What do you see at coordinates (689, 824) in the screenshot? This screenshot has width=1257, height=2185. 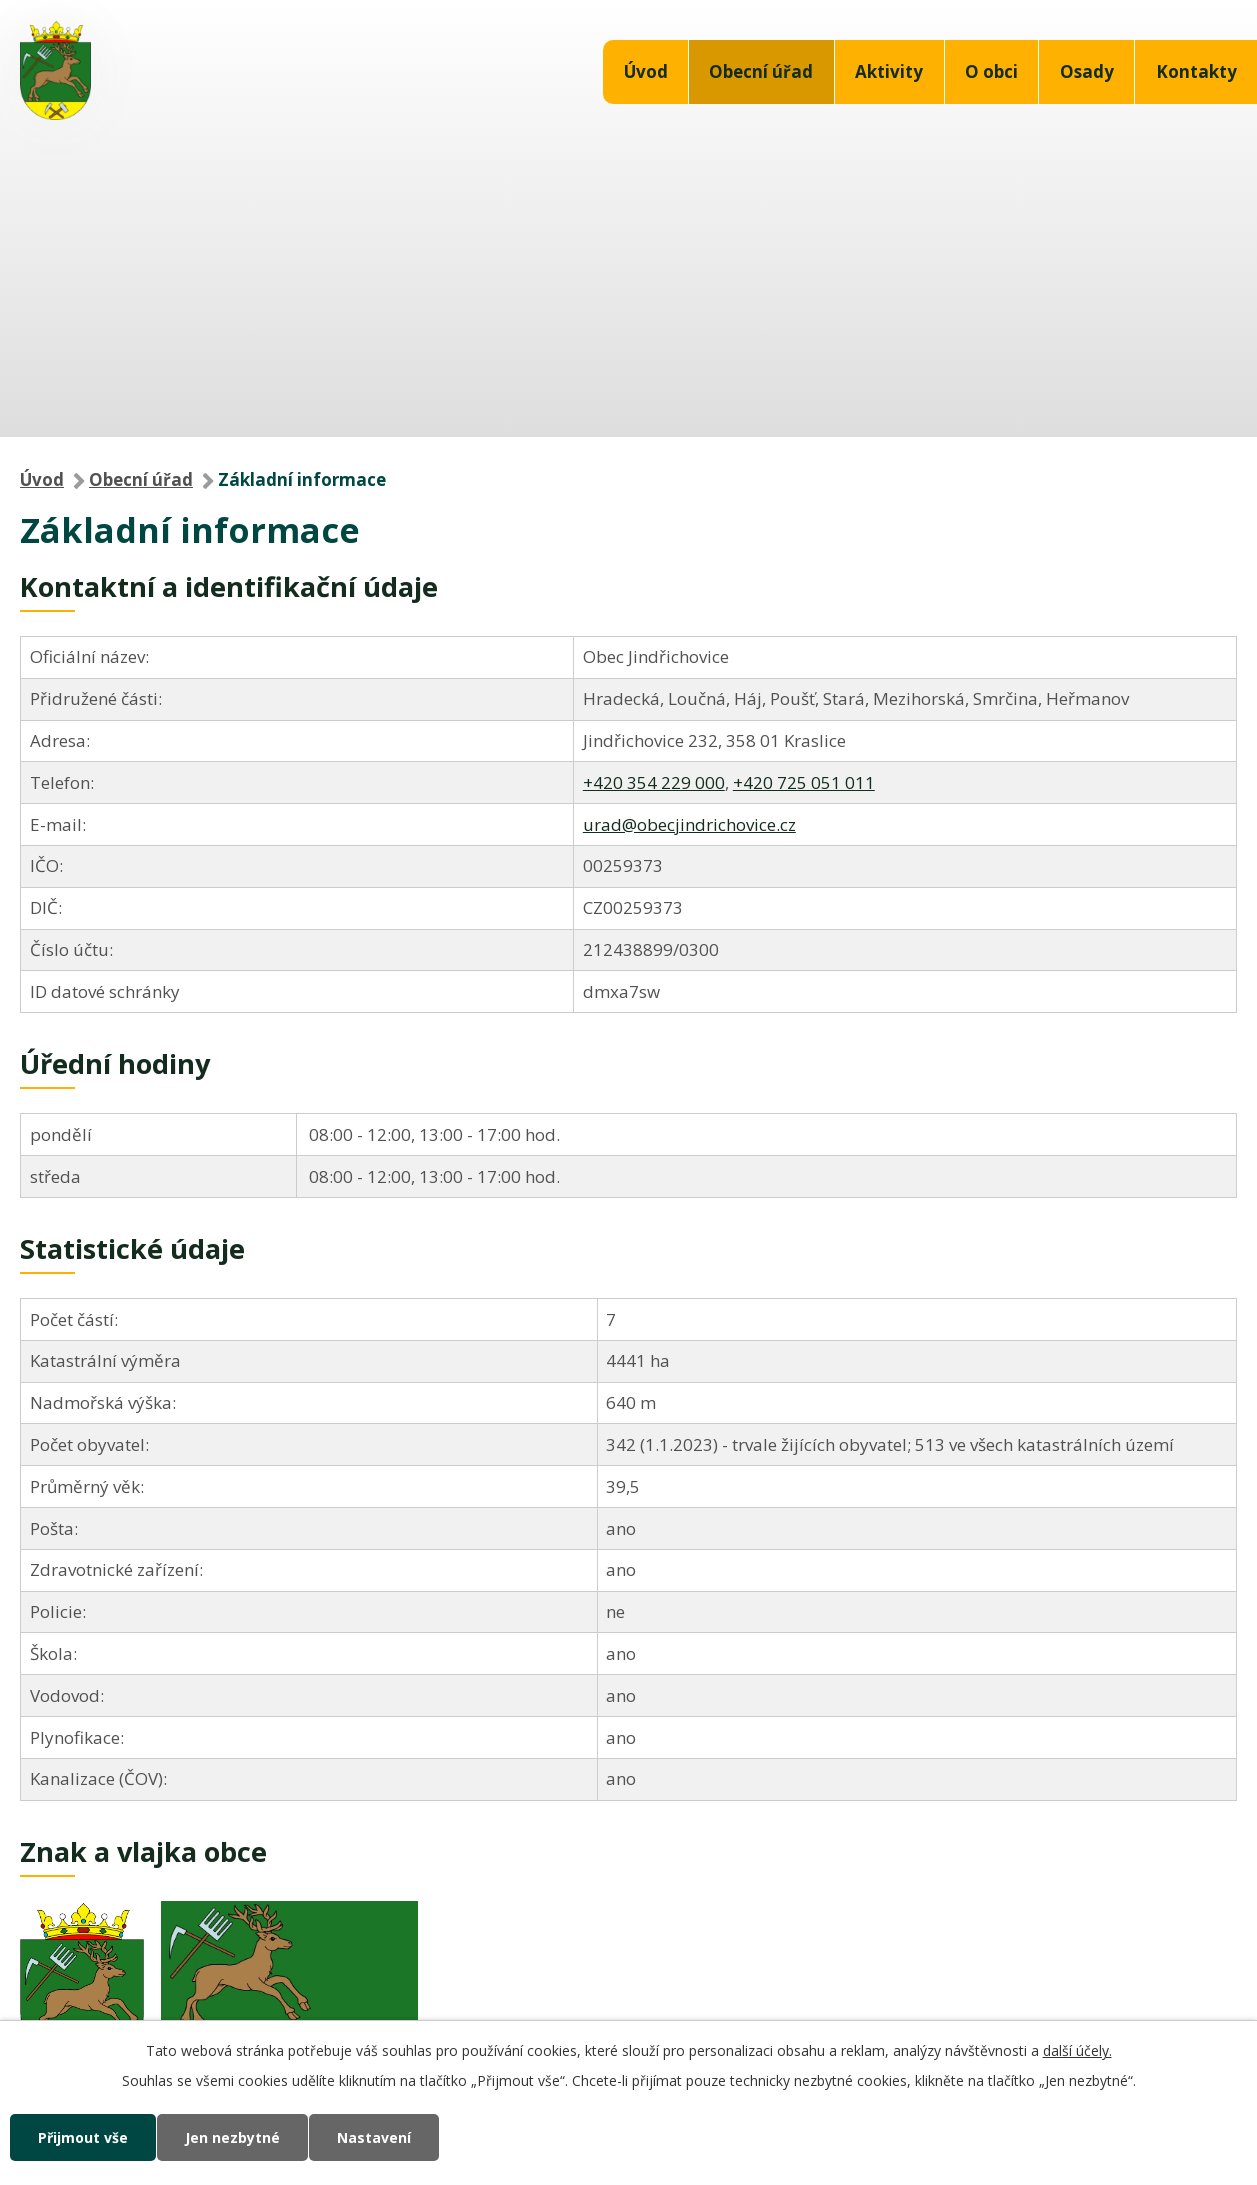 I see `urad@obecjindrichovice.cz` at bounding box center [689, 824].